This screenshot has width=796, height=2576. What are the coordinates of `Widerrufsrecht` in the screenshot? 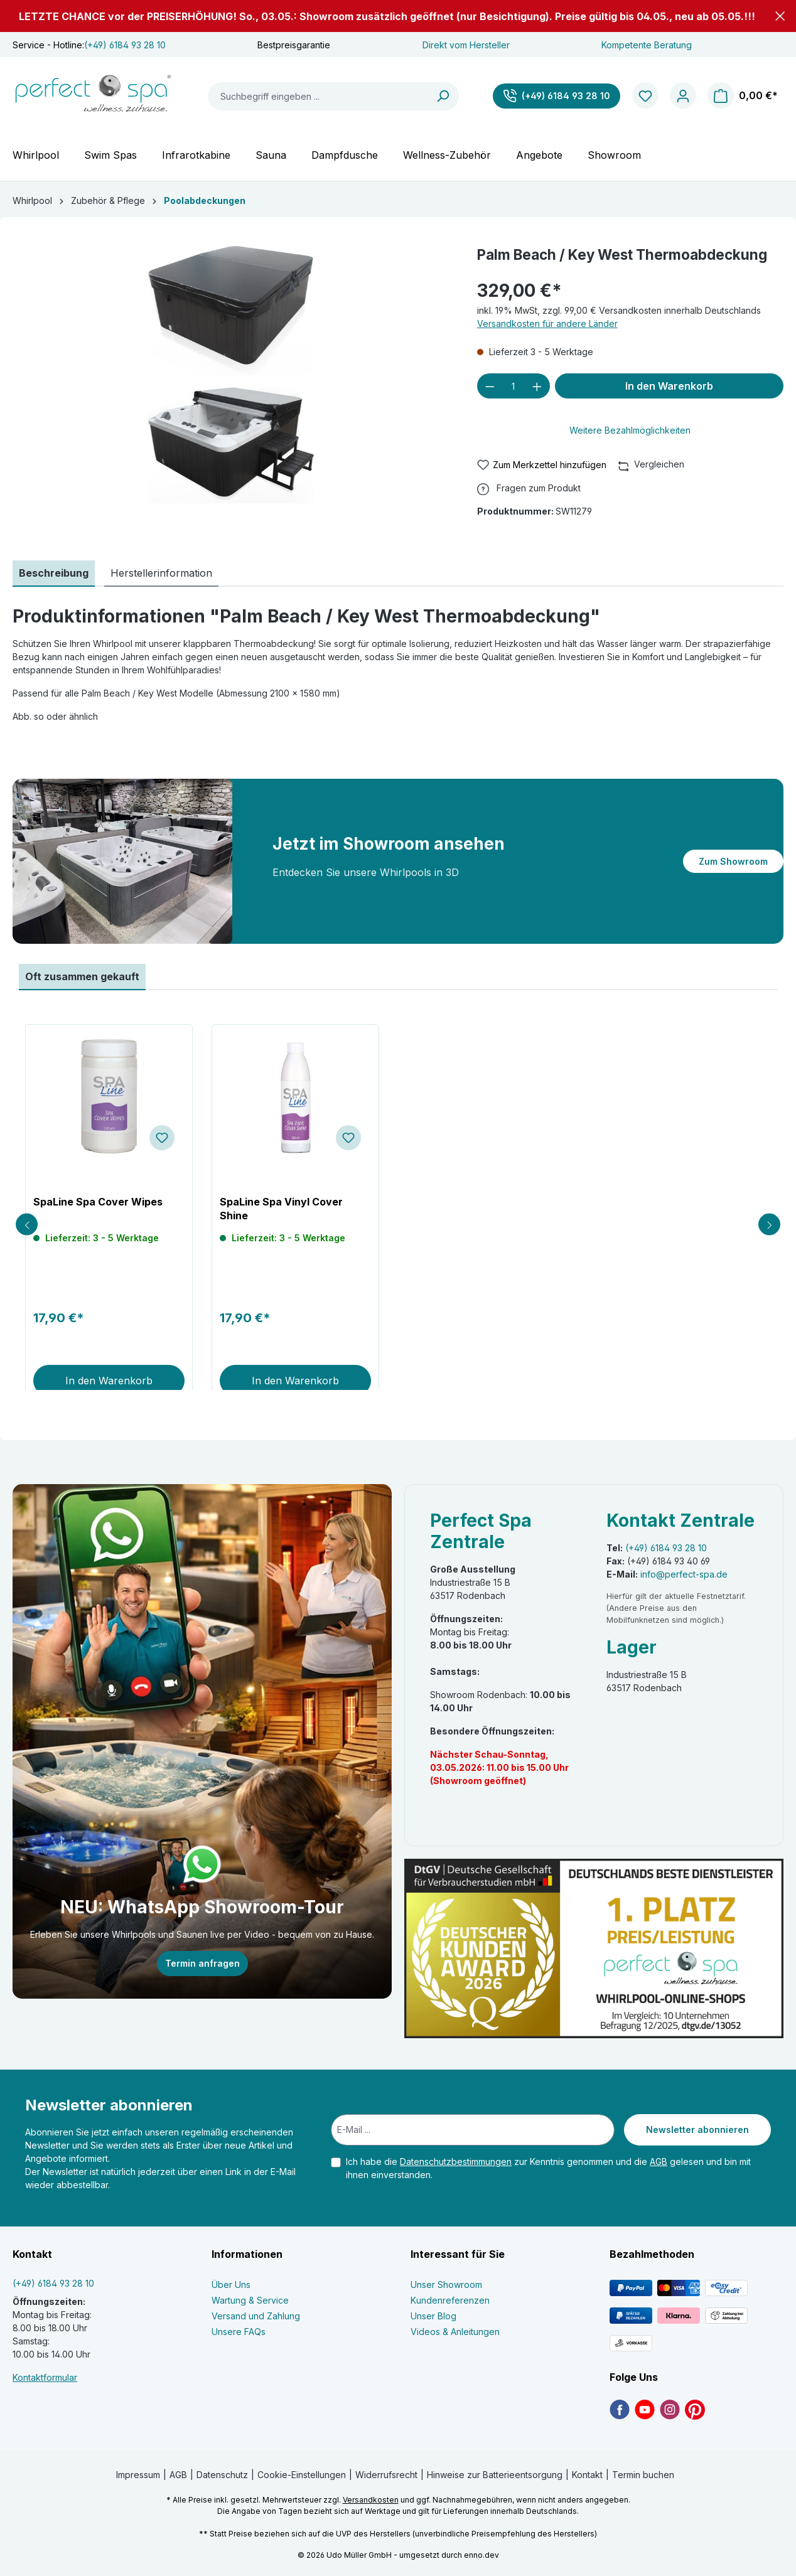 It's located at (386, 2474).